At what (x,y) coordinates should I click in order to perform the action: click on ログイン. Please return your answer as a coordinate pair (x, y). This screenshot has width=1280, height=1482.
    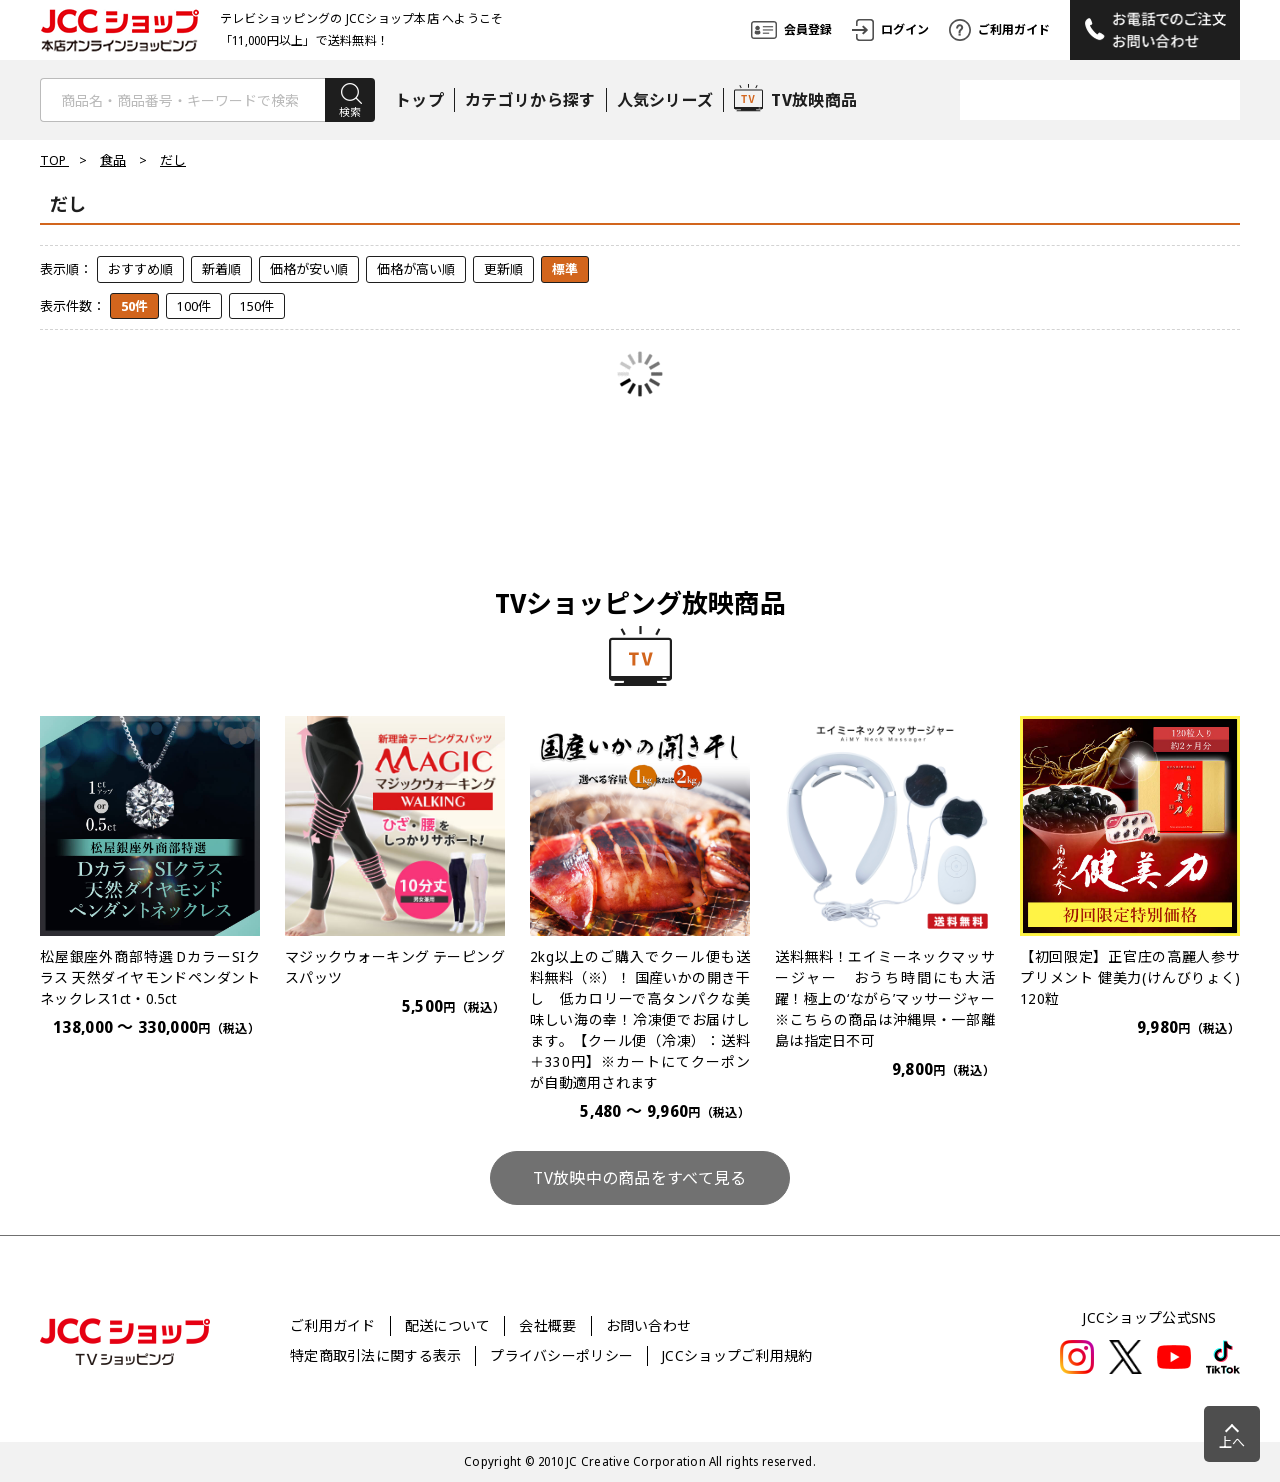
    Looking at the image, I should click on (890, 30).